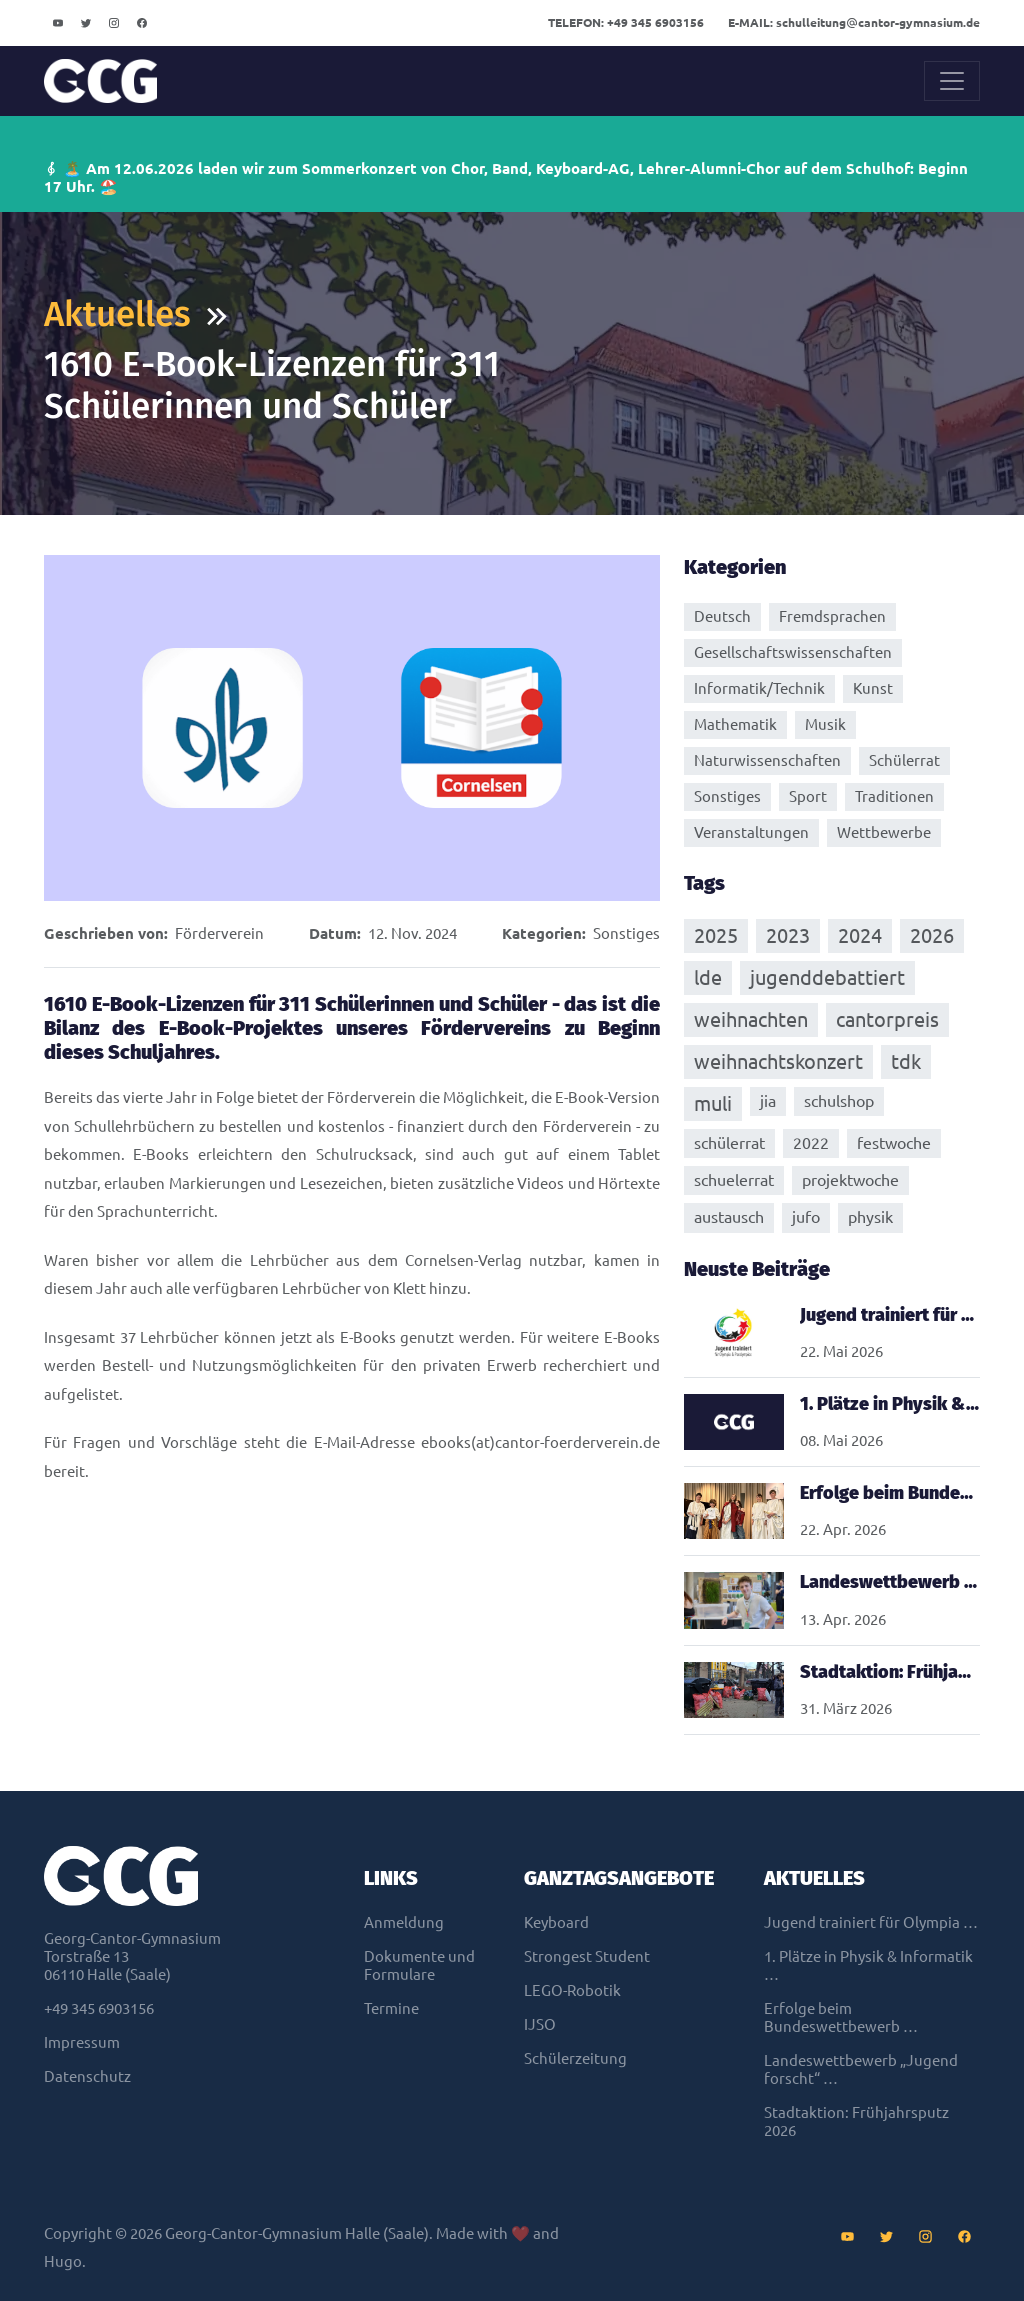 Image resolution: width=1024 pixels, height=2301 pixels. I want to click on Datenschutz, so click(87, 2076).